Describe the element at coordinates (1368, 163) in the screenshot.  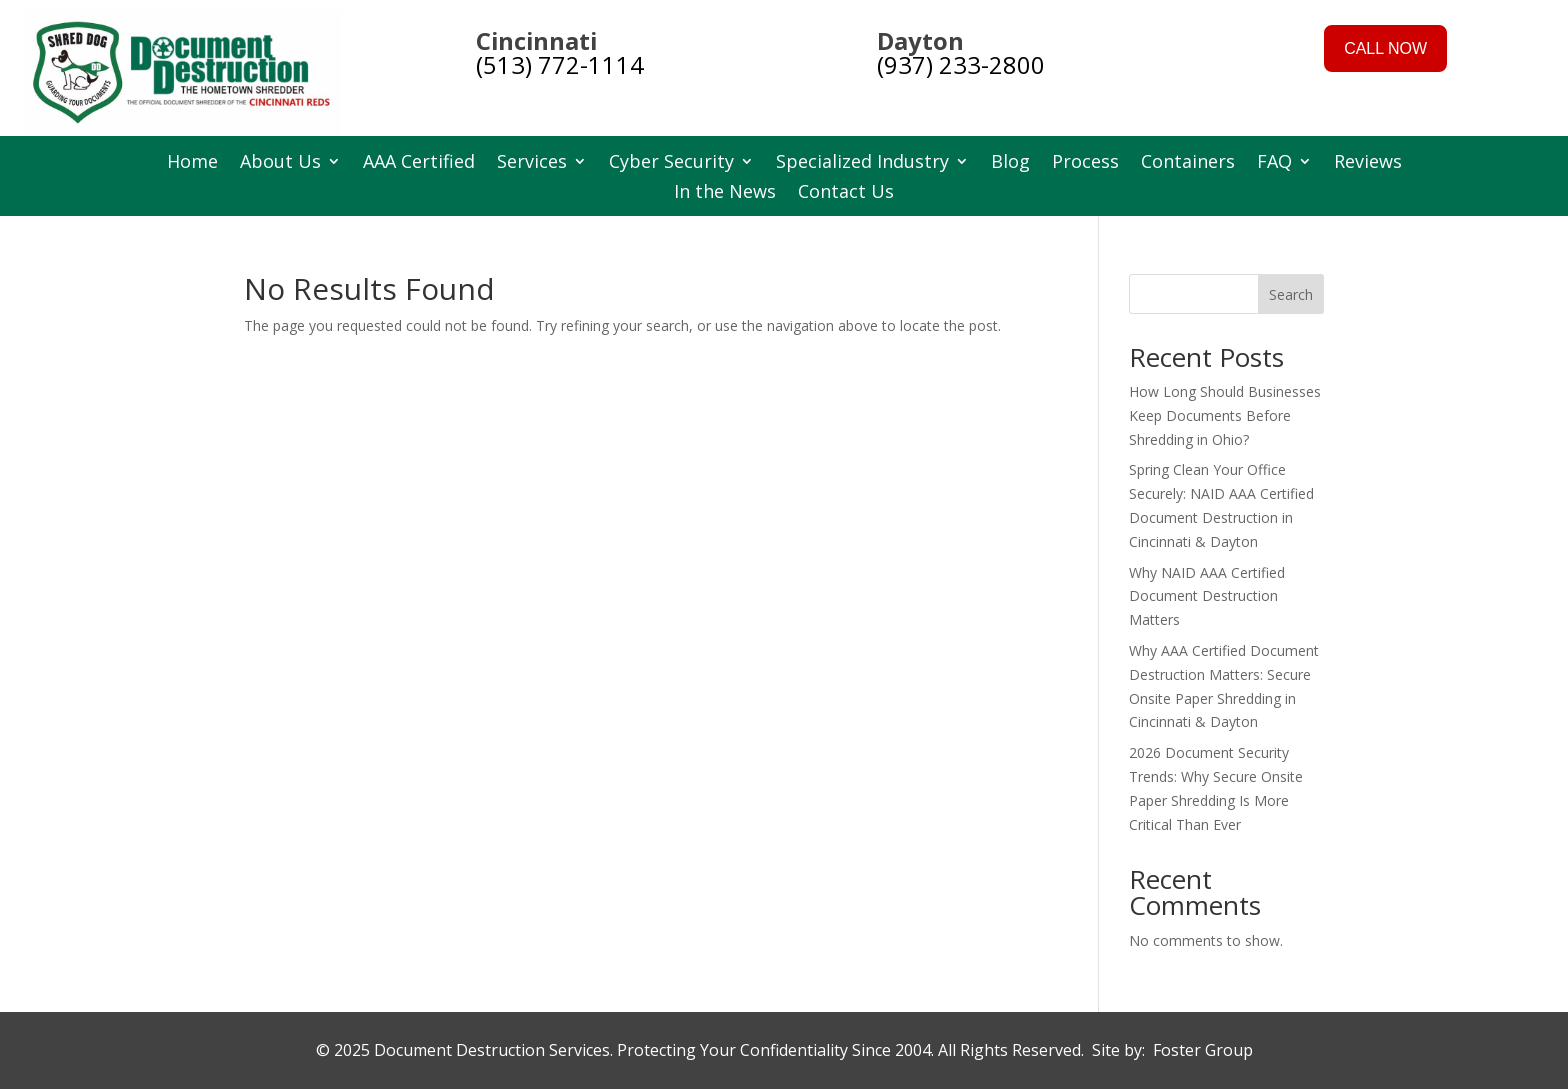
I see `Reviews` at that location.